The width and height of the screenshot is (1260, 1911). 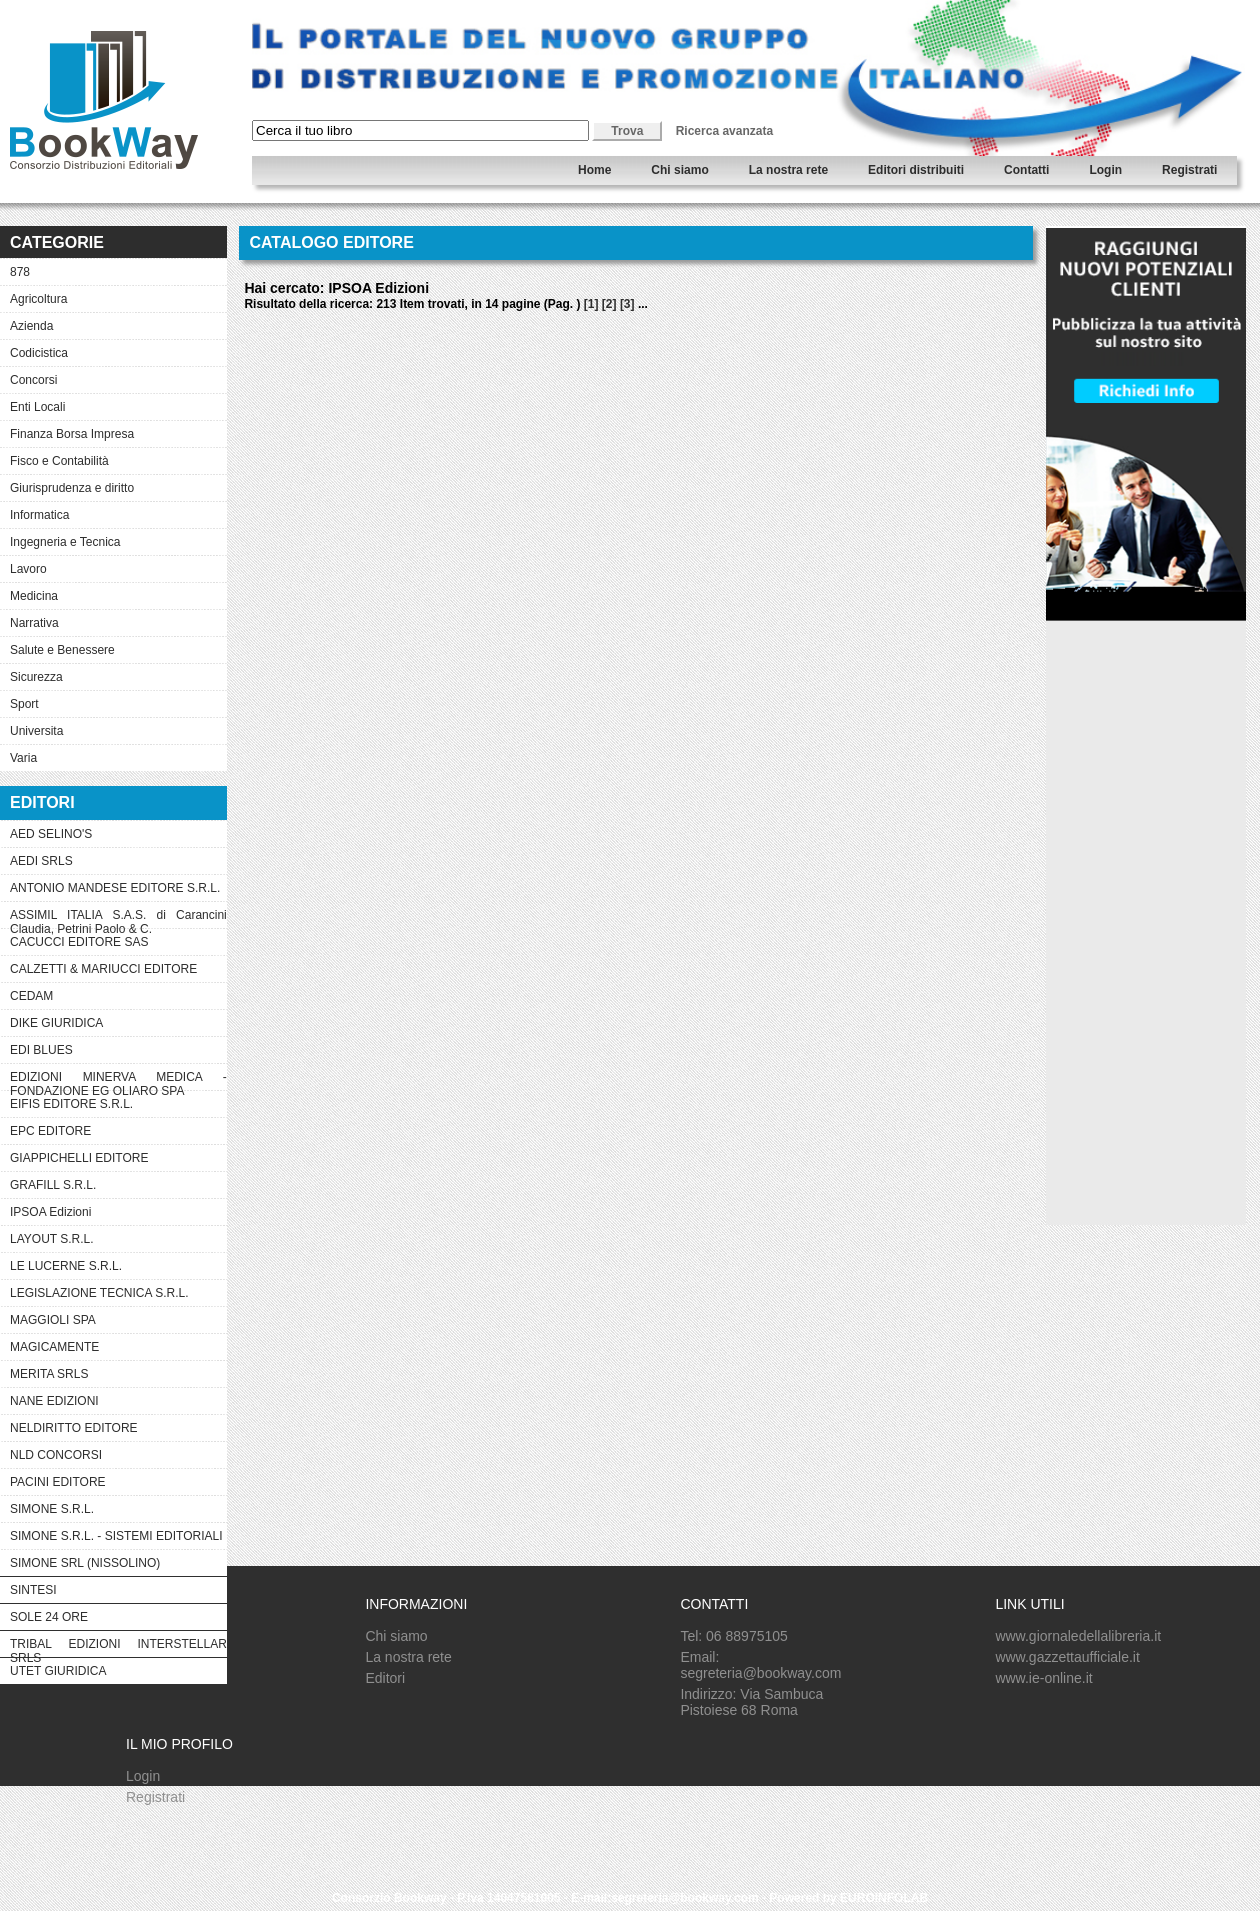 I want to click on Agricoltura, so click(x=38, y=299).